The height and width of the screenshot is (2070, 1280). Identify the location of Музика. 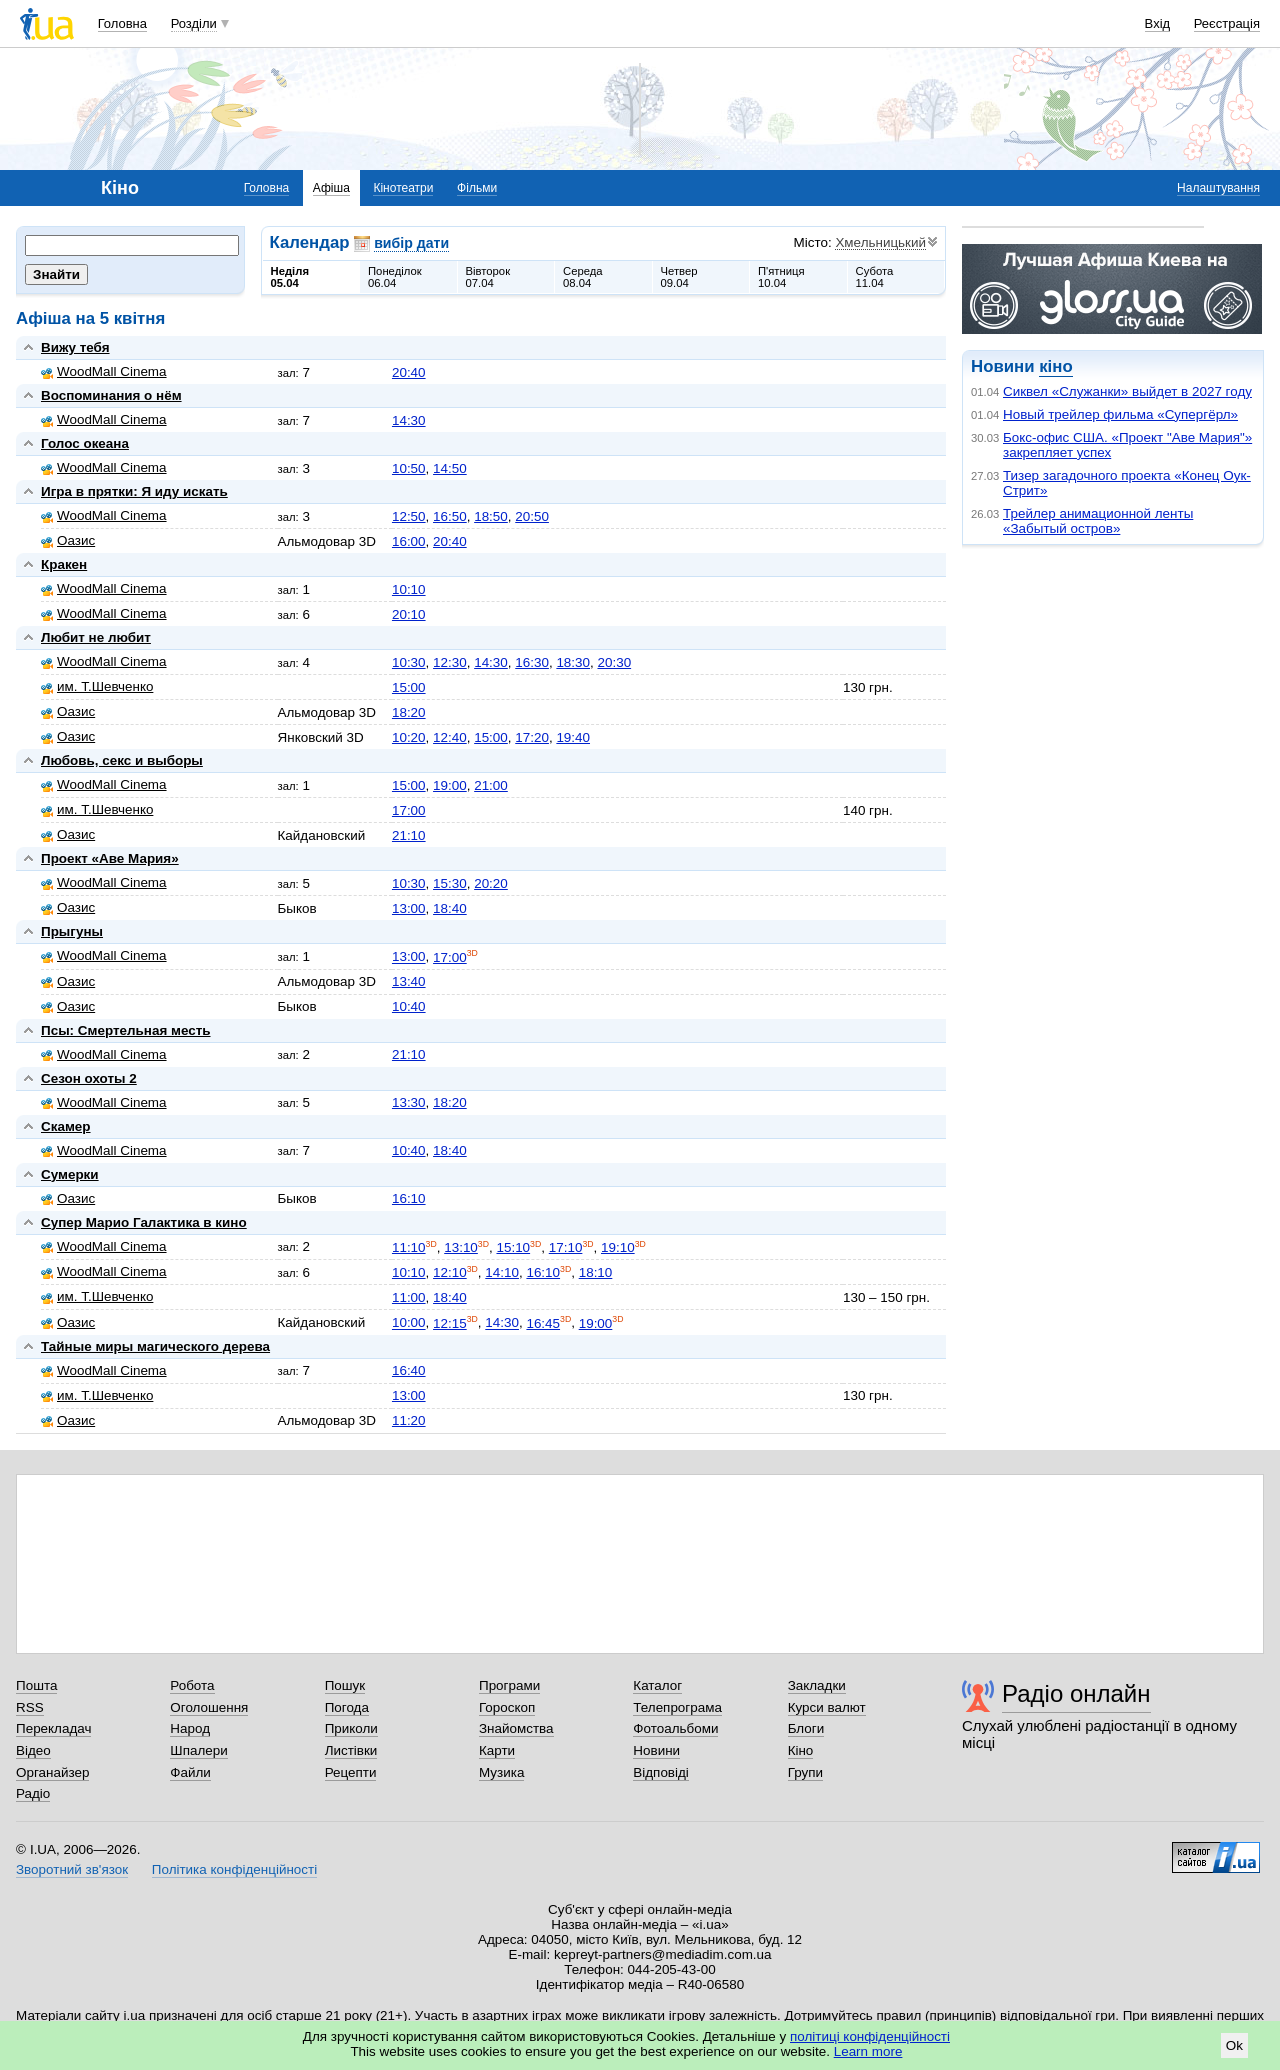
(501, 1772).